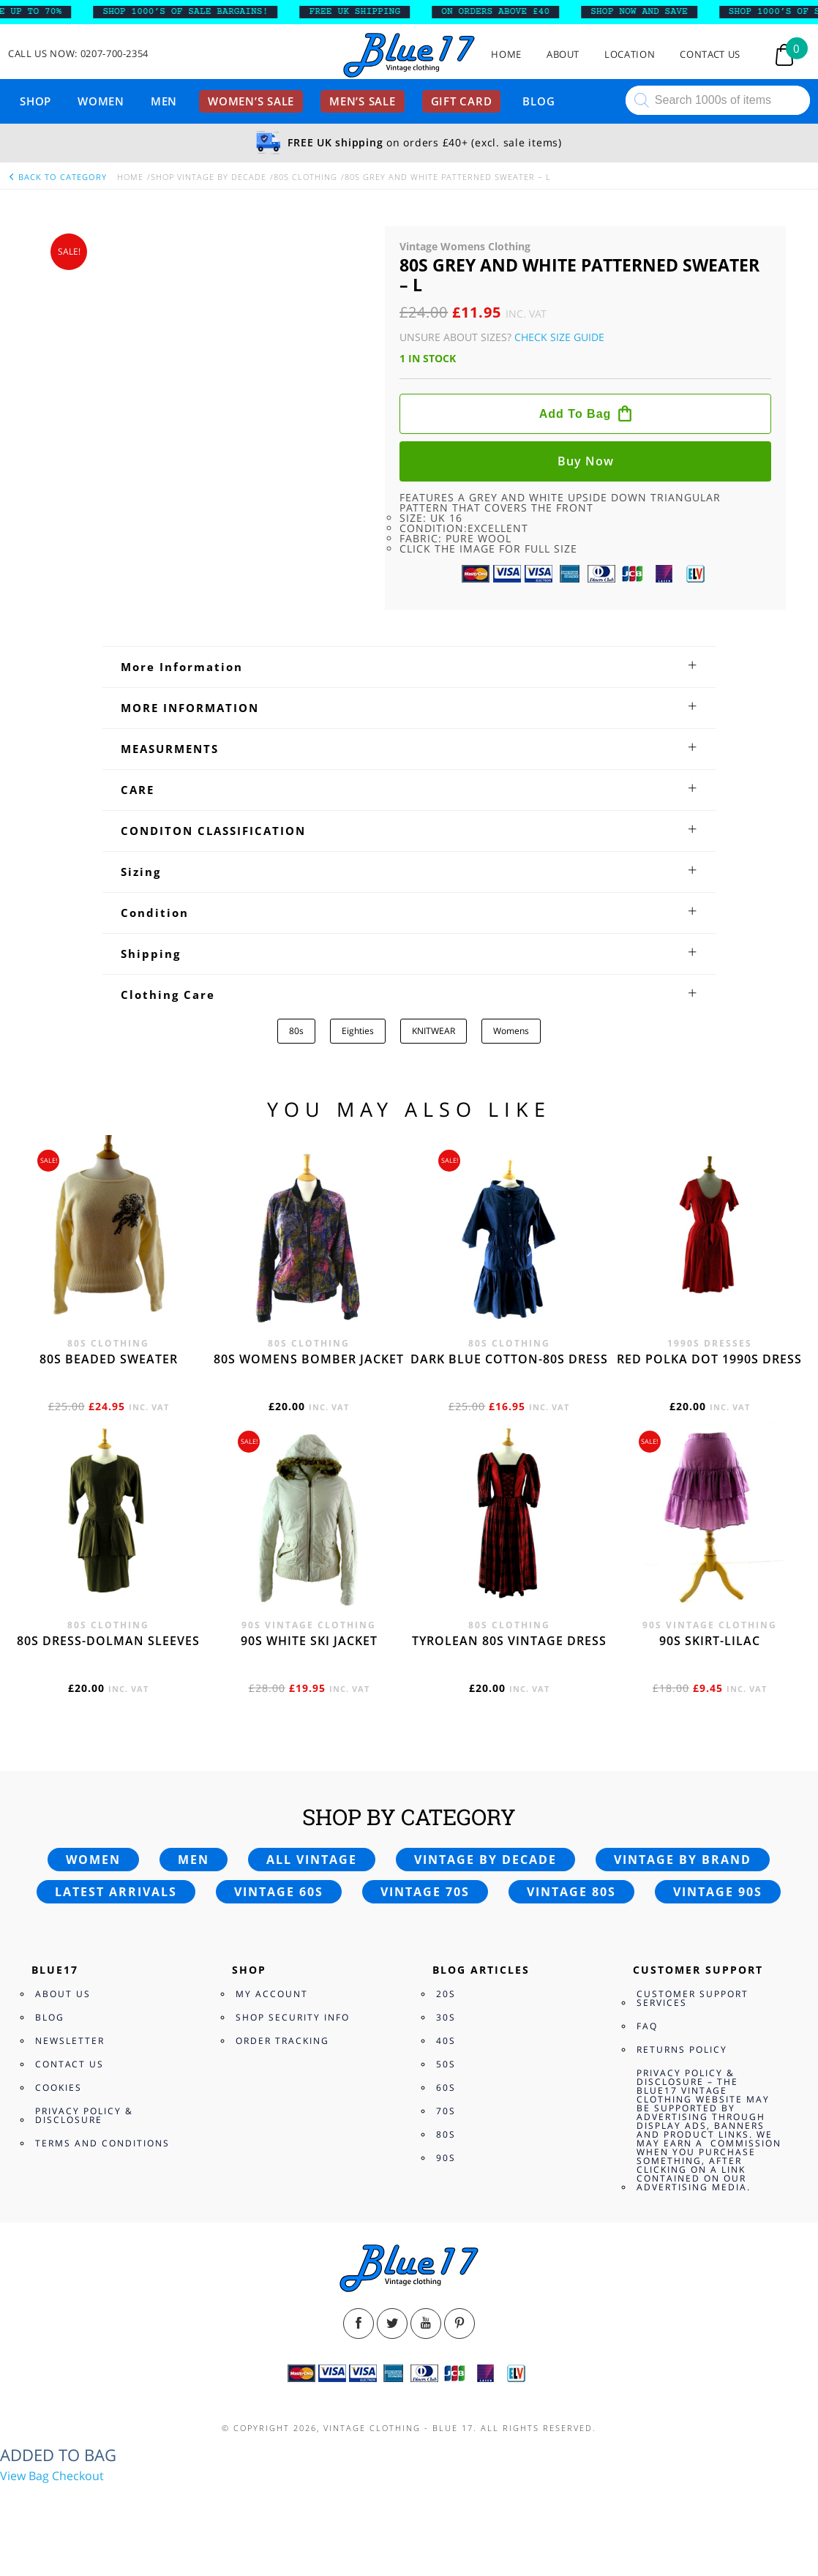 The image size is (818, 2576). I want to click on Home, so click(506, 54).